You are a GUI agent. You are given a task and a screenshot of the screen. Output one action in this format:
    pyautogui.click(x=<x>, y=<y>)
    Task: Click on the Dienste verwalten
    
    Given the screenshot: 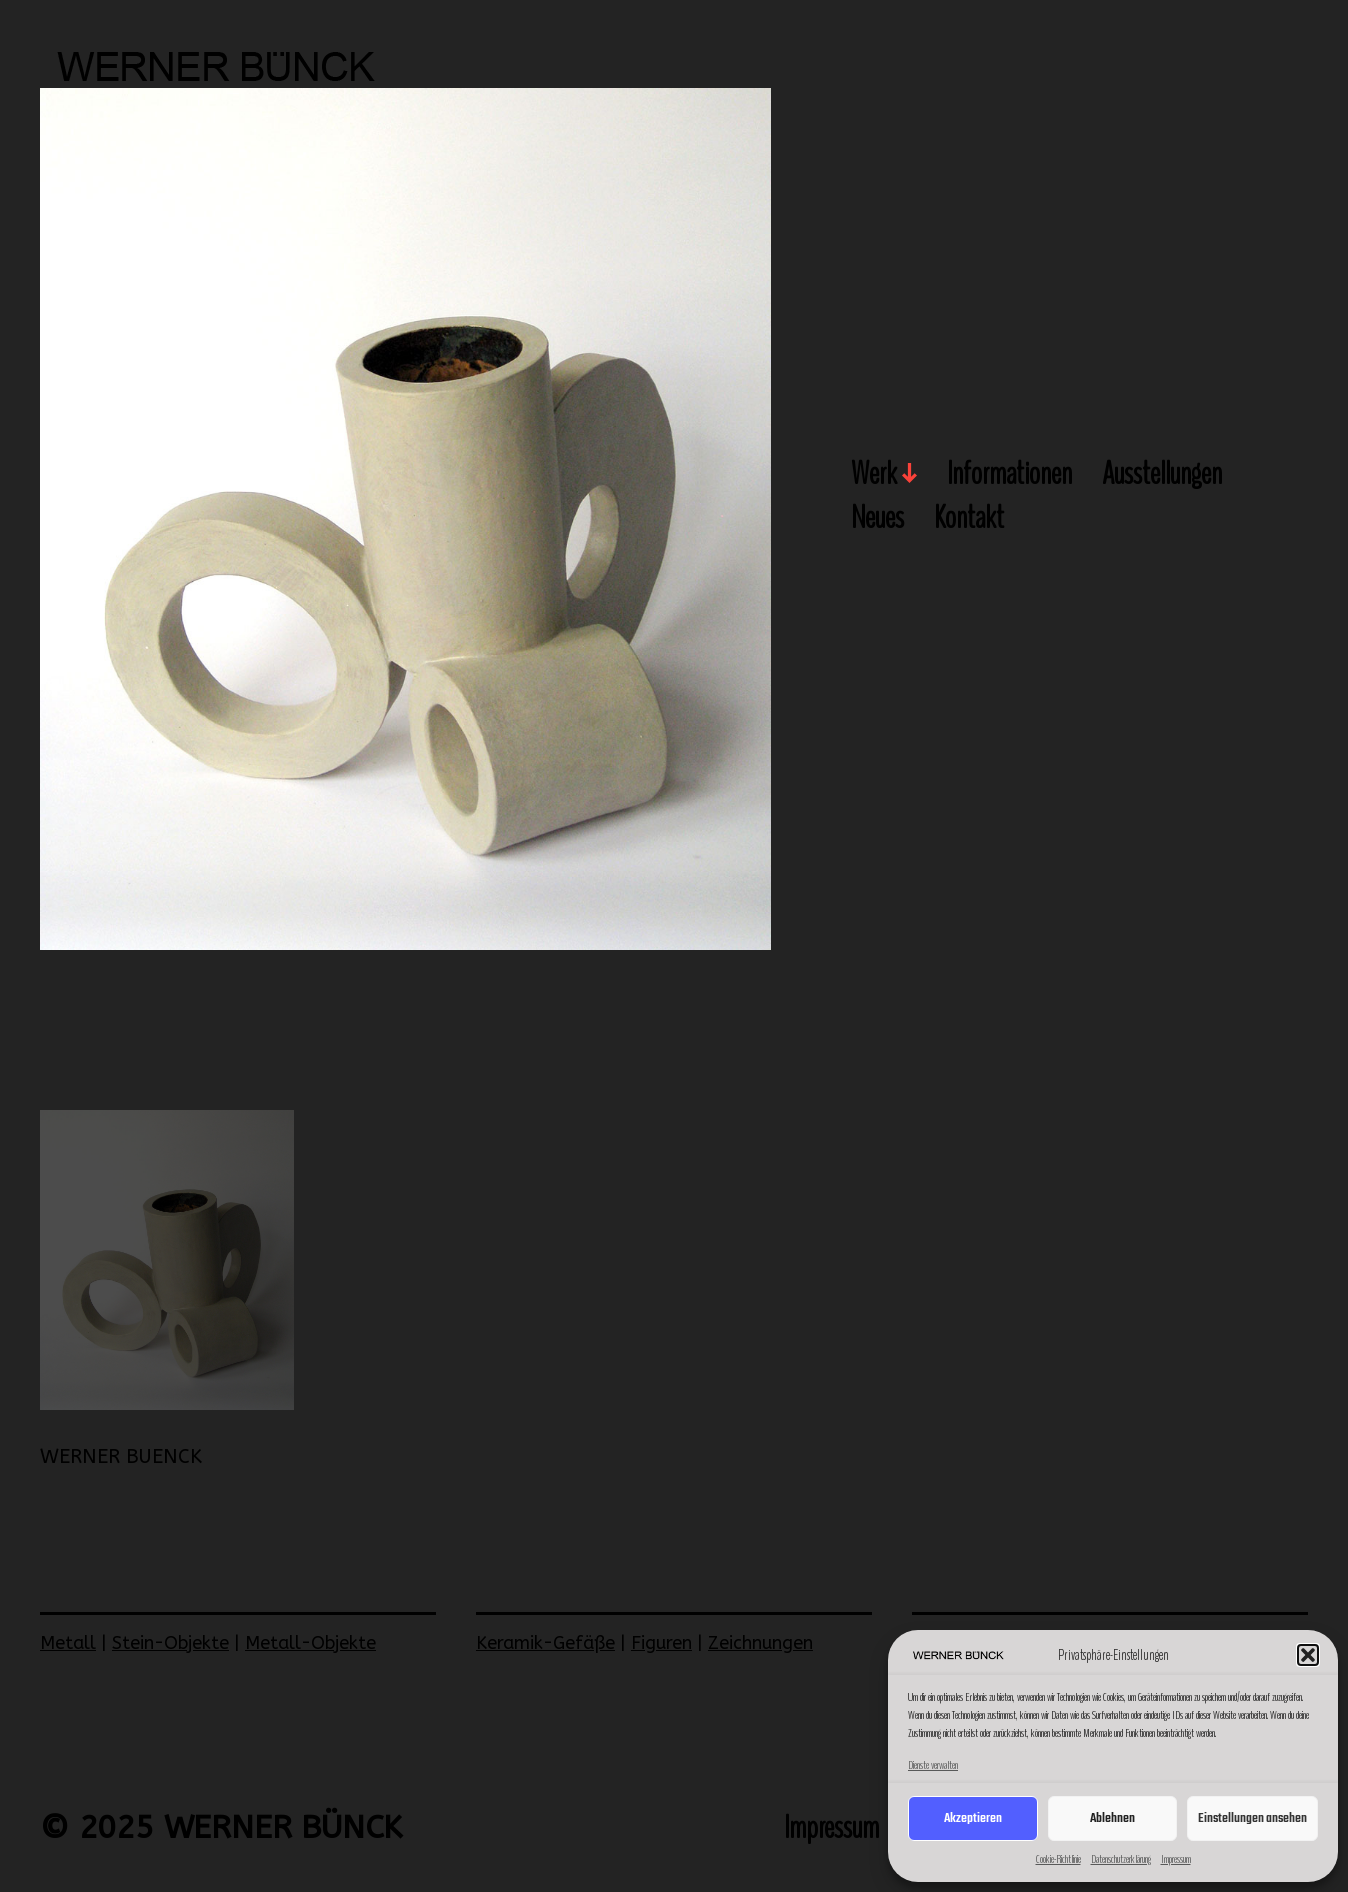 What is the action you would take?
    pyautogui.click(x=933, y=1765)
    